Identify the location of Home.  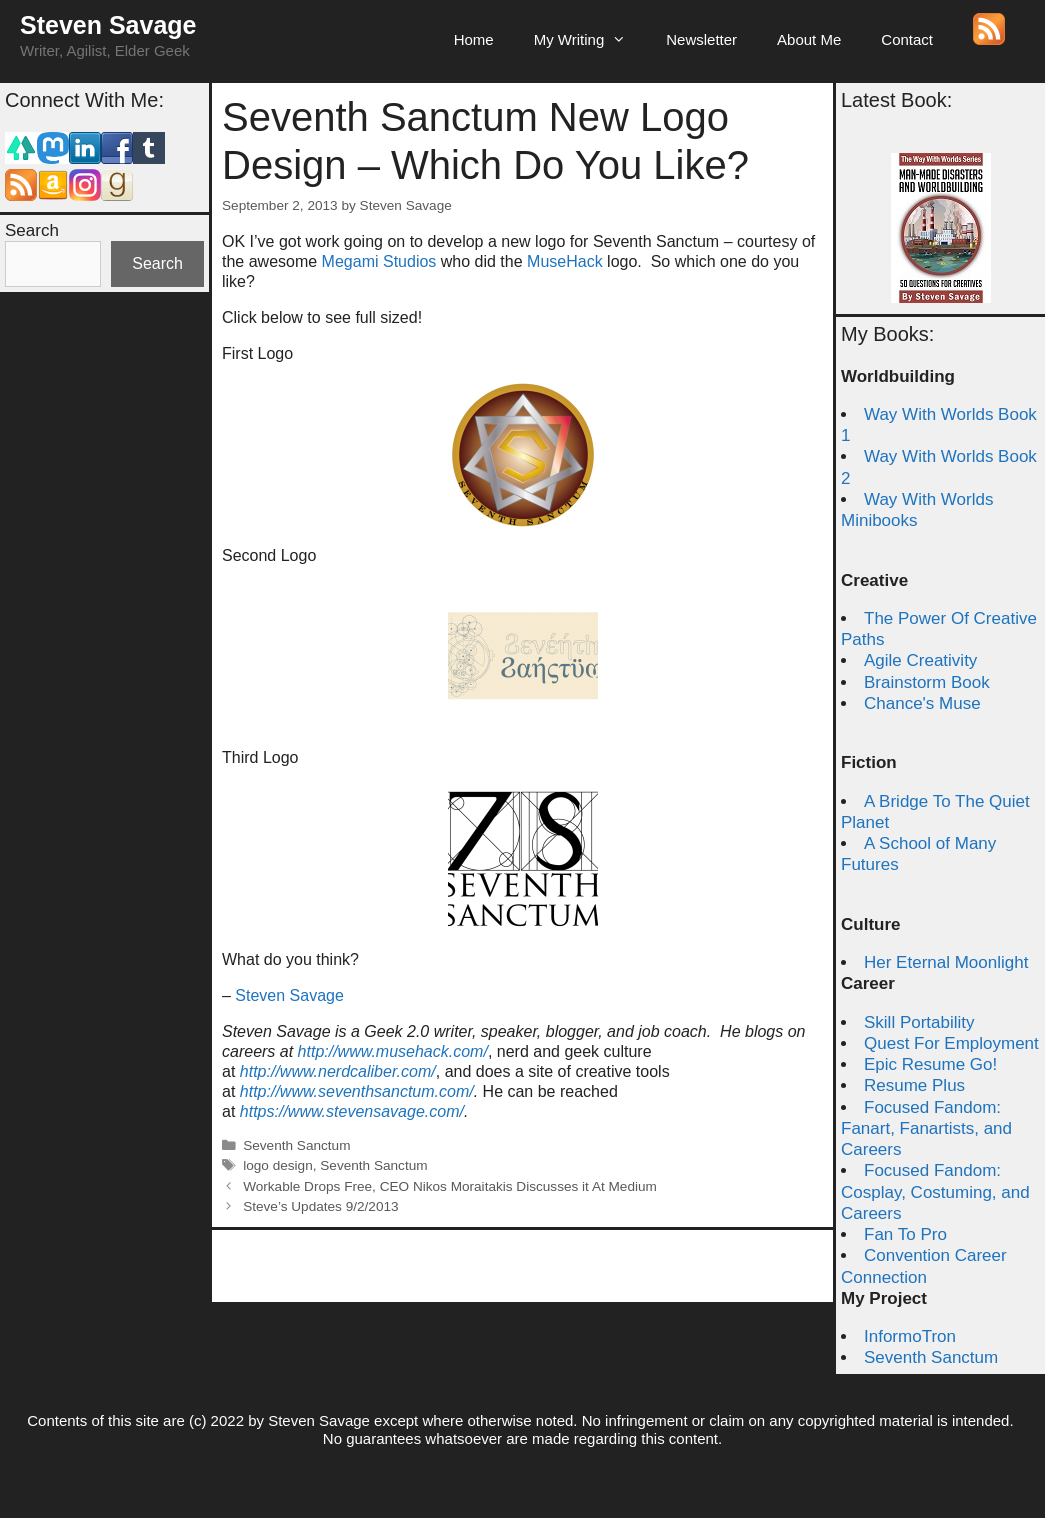
(474, 39).